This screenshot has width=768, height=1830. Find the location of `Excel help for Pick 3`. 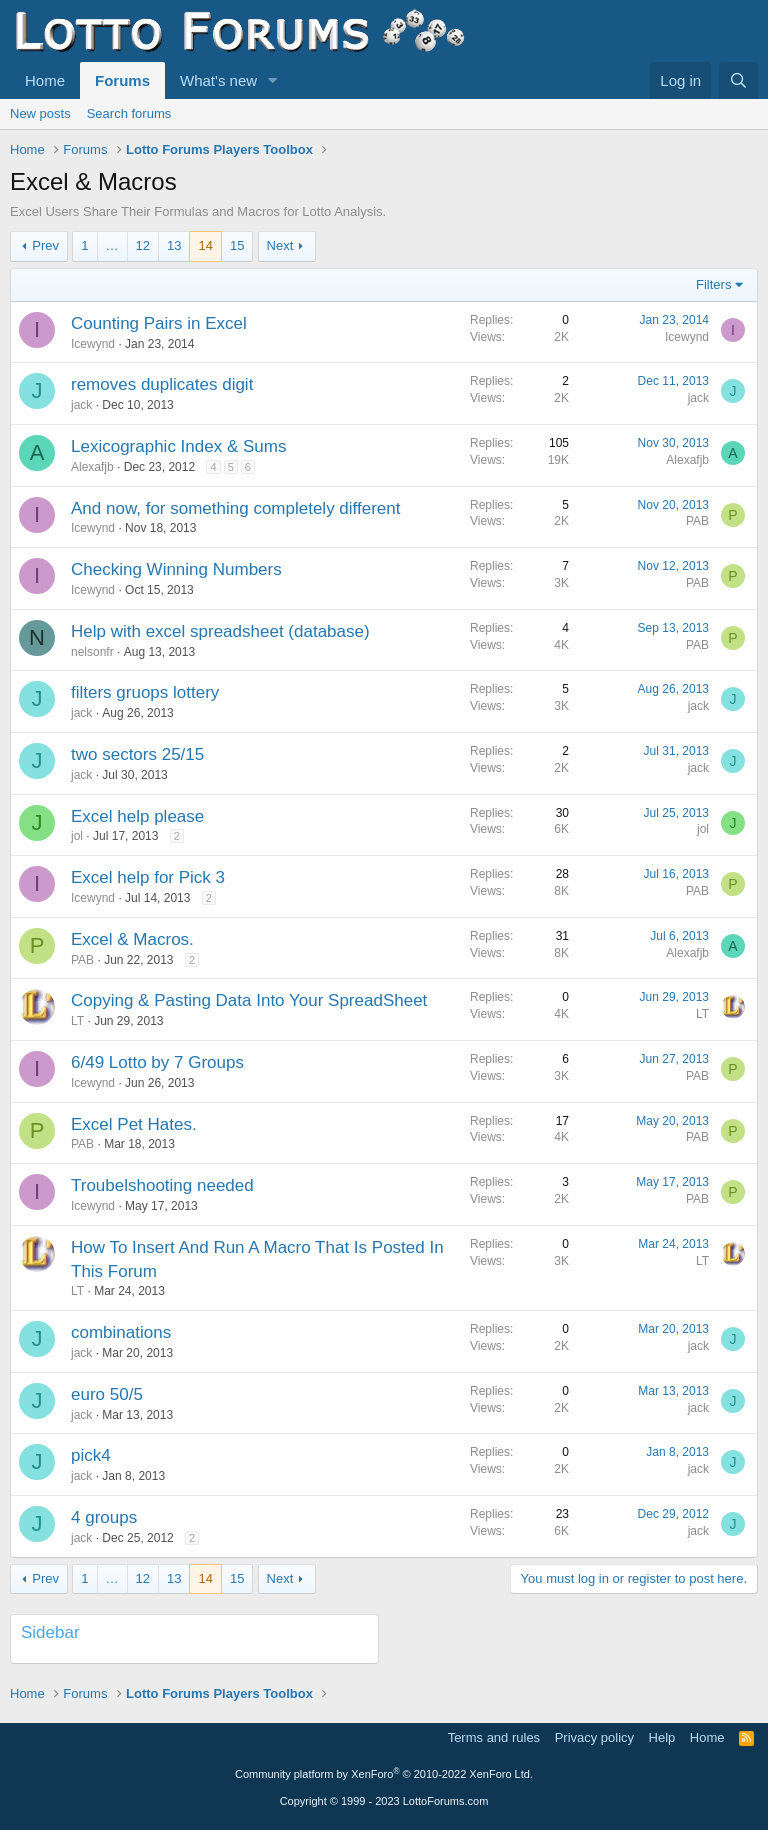

Excel help for Pick 3 is located at coordinates (148, 877).